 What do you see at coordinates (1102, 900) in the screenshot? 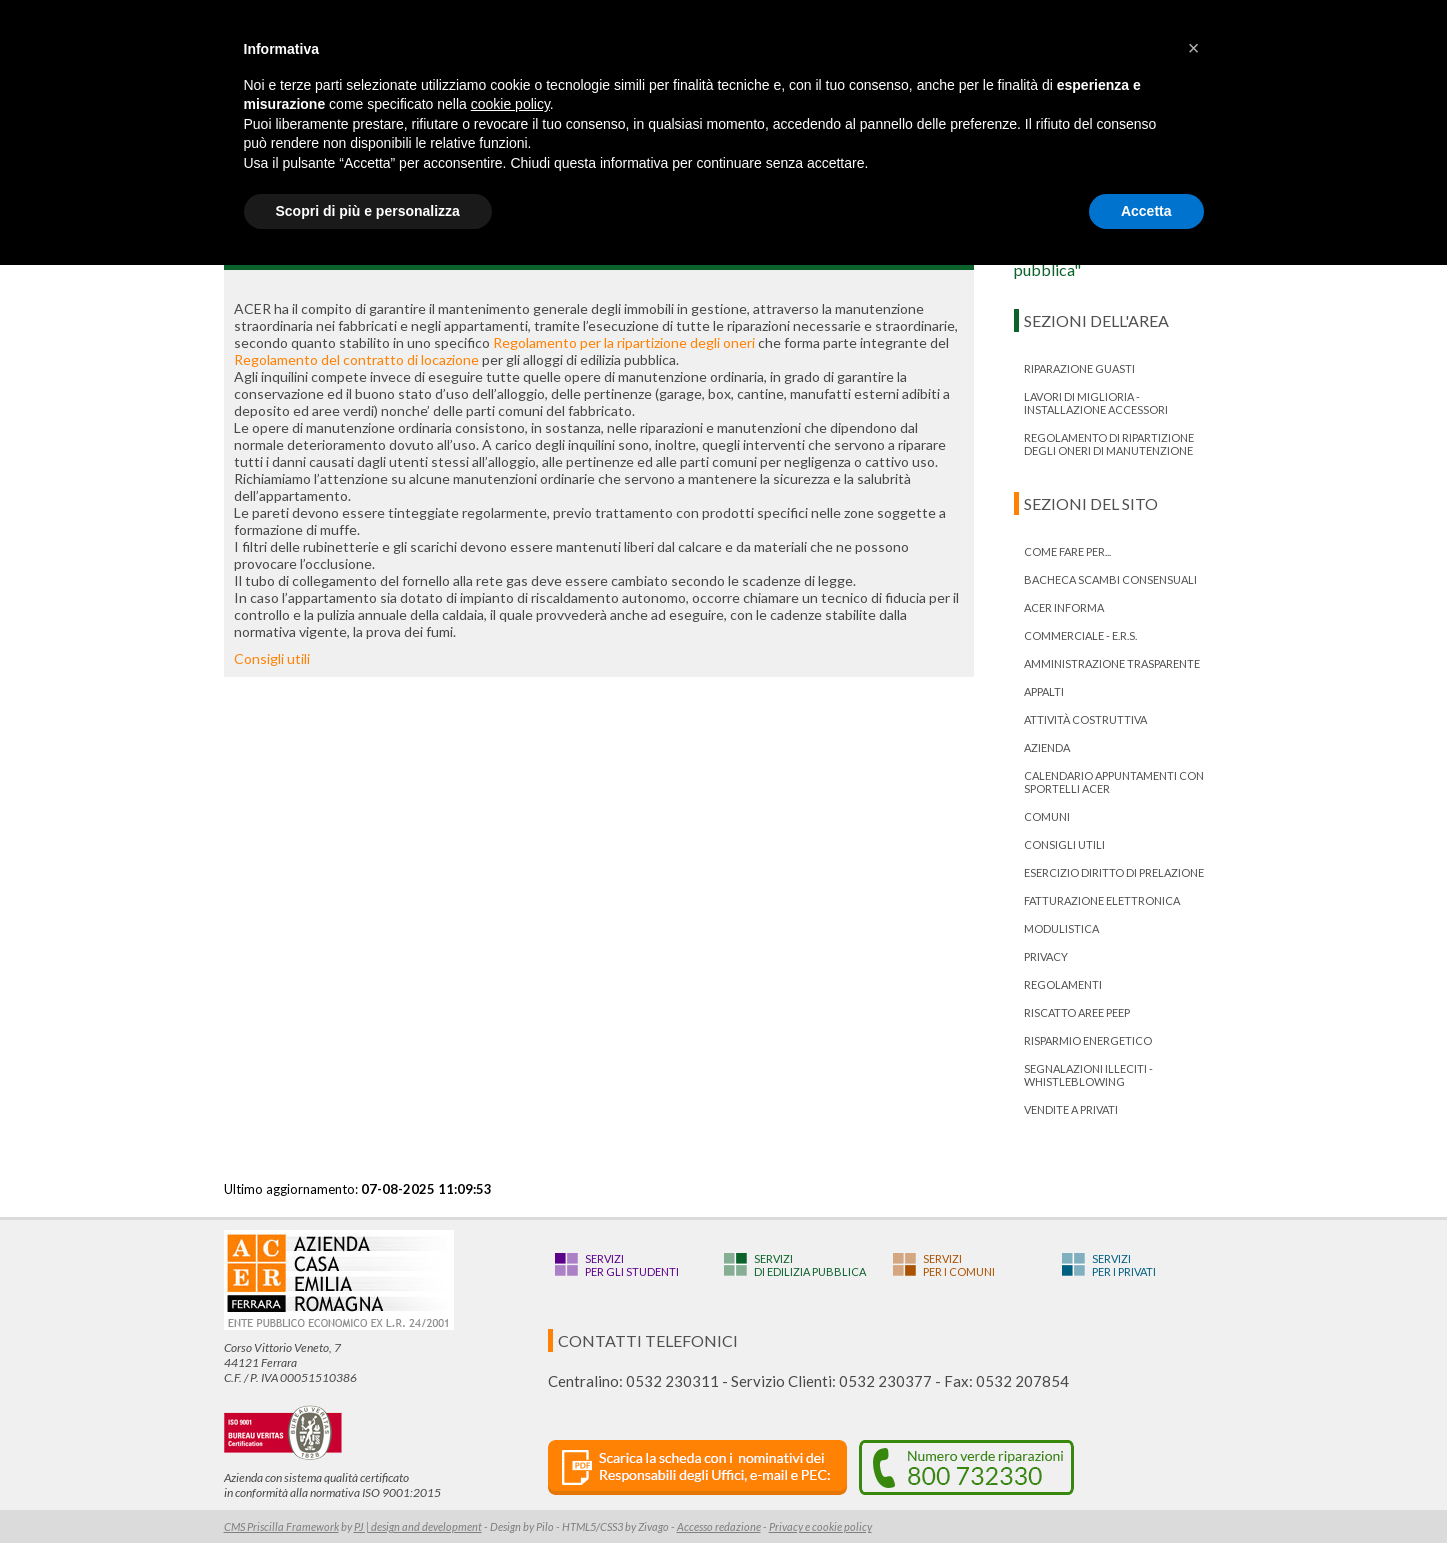
I see `Fatturazione Elettronica` at bounding box center [1102, 900].